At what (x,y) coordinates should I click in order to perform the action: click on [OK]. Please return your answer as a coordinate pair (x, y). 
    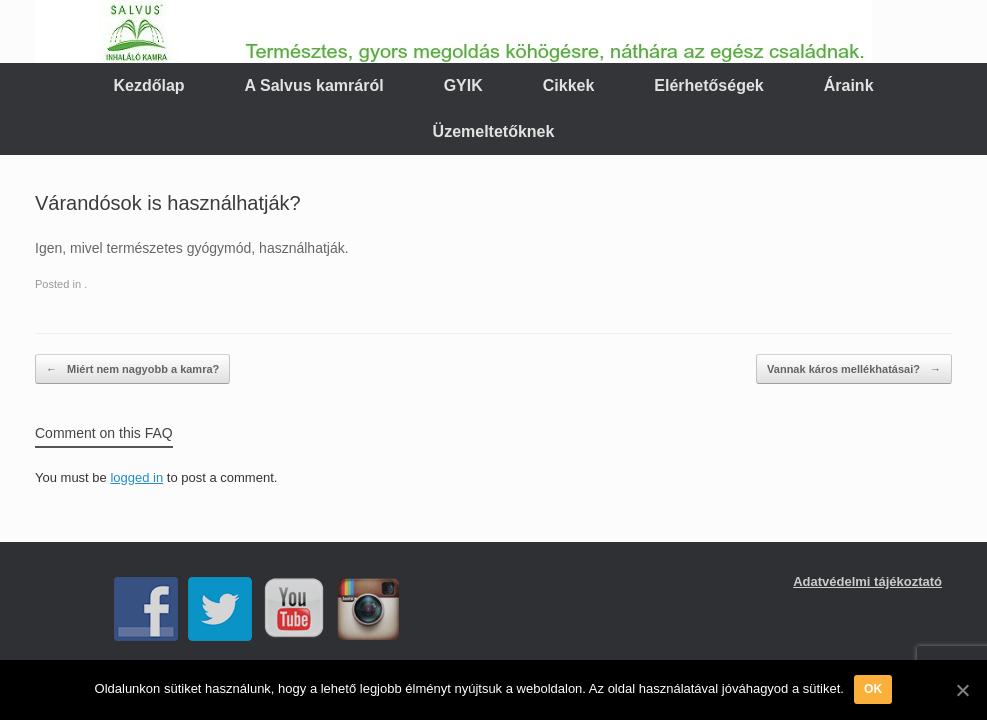
    Looking at the image, I should click on (962, 690).